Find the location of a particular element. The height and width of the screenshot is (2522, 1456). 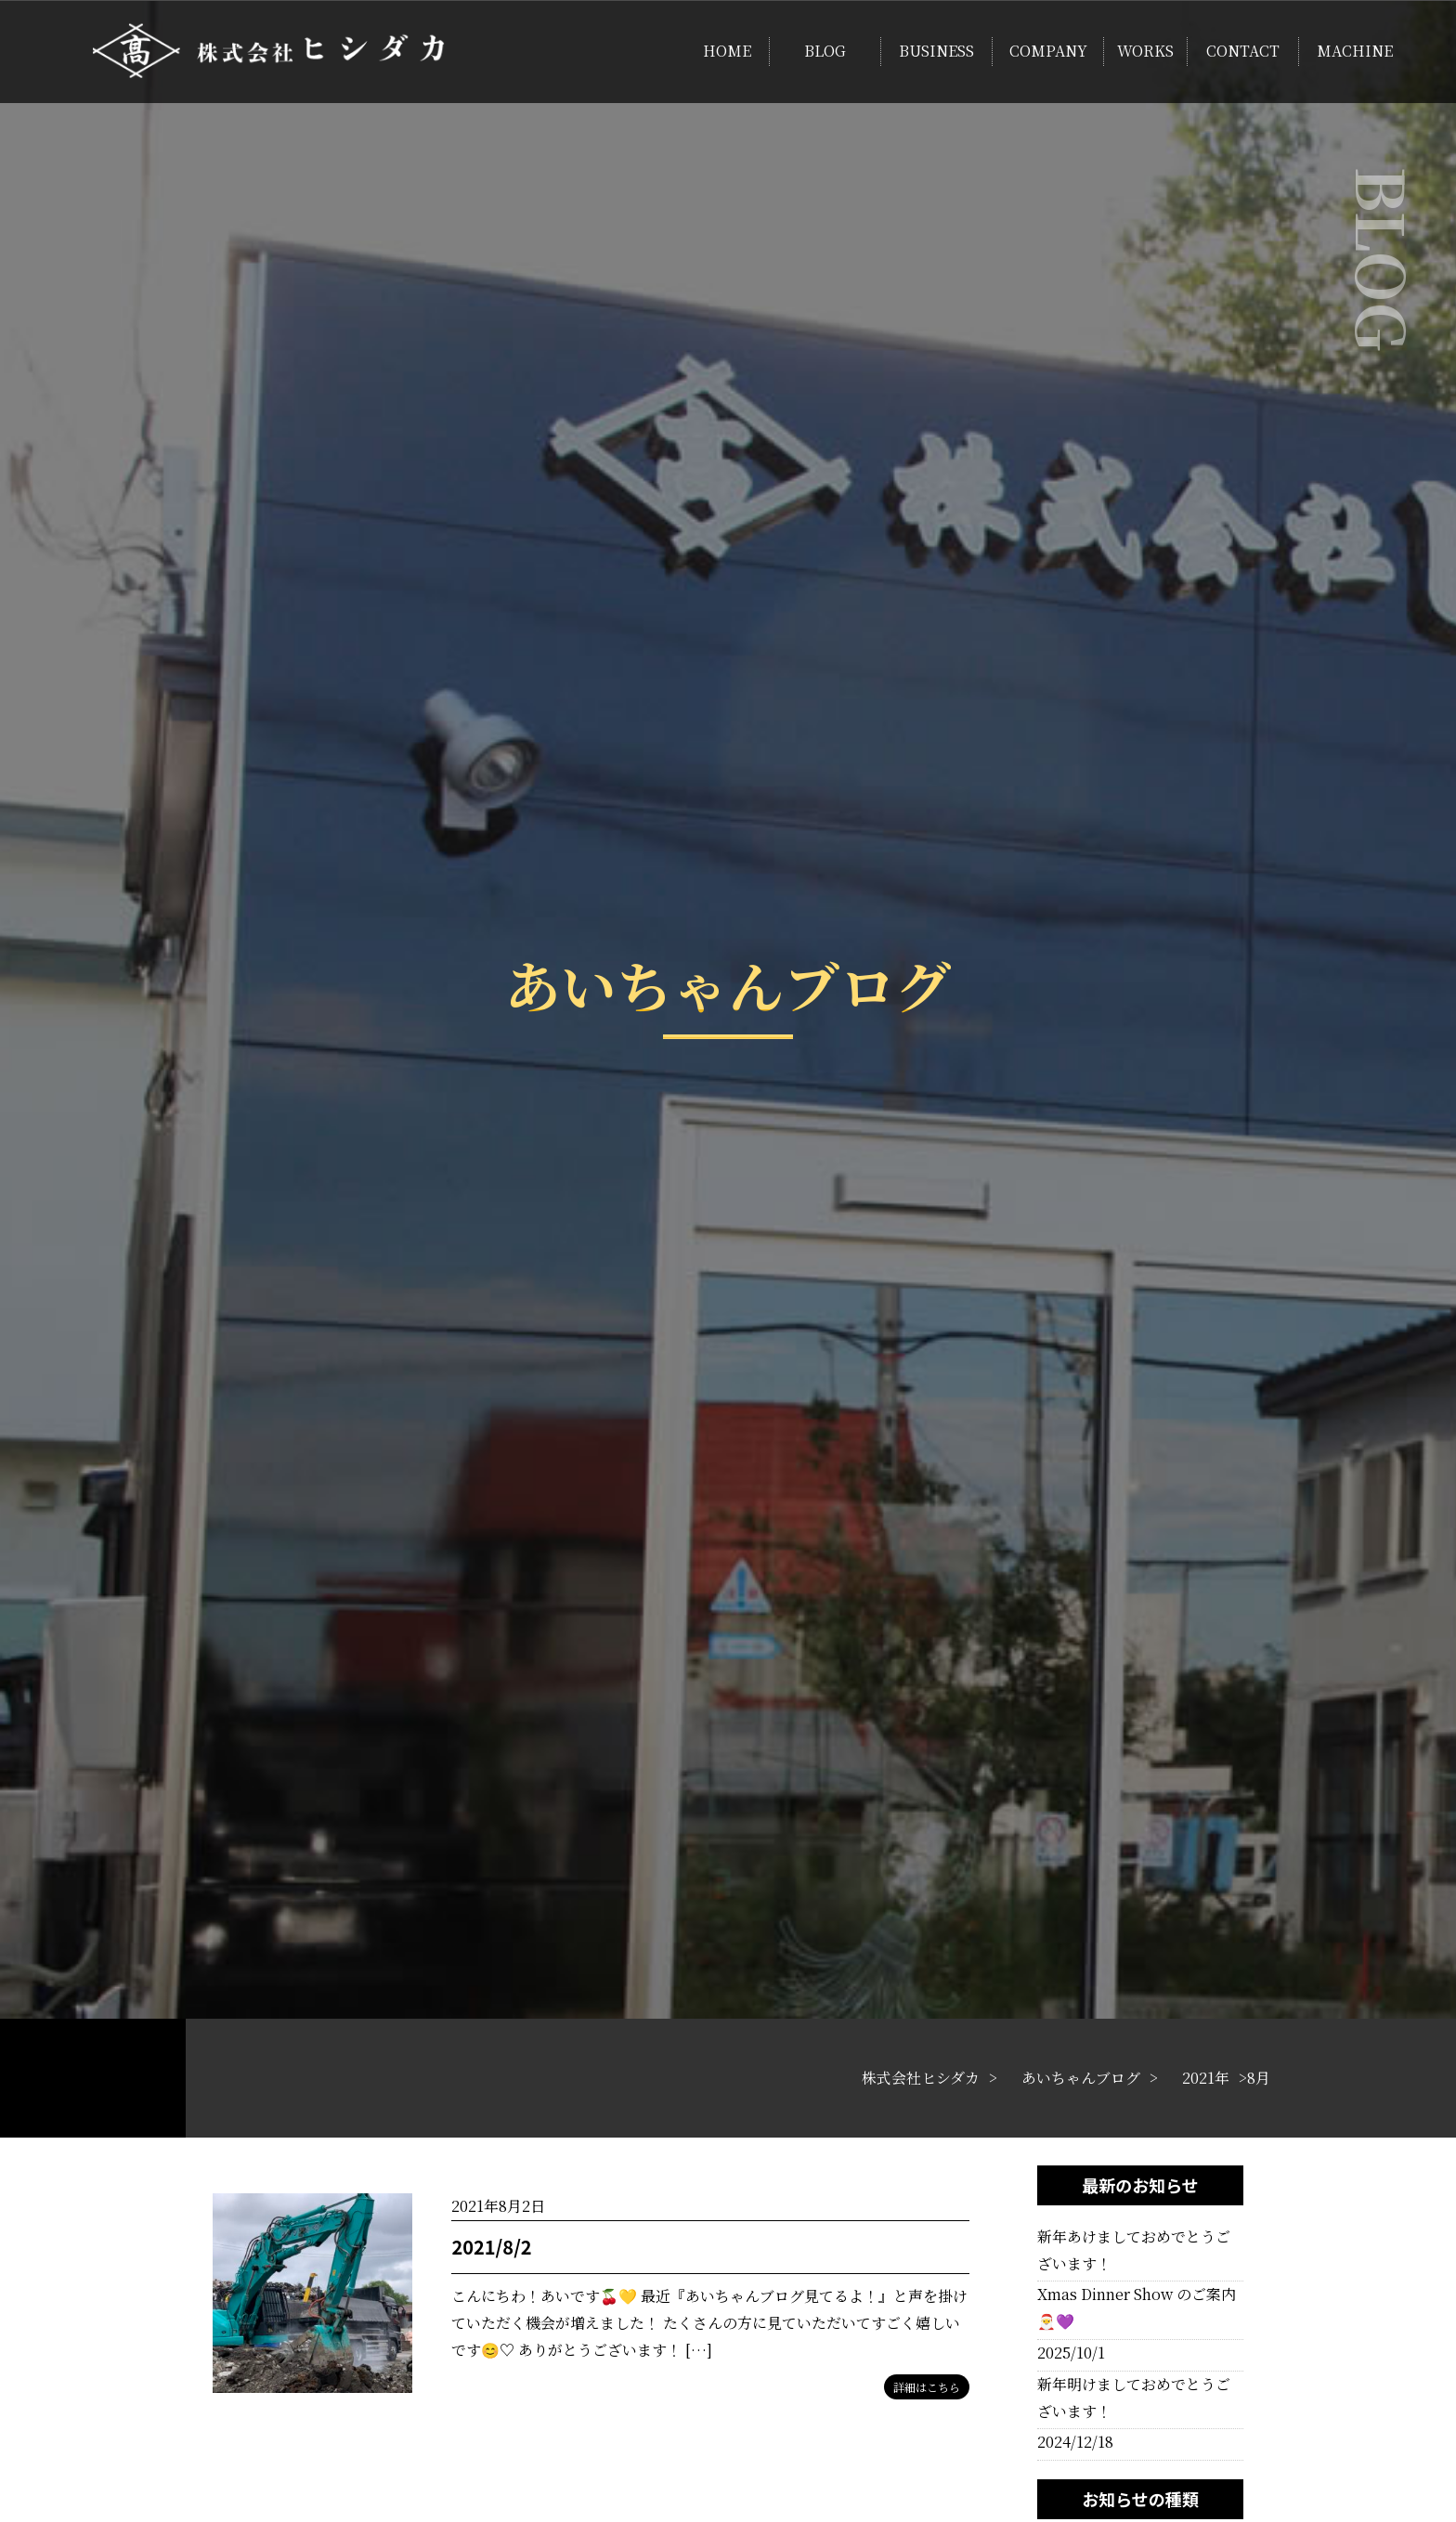

2025/10/1 is located at coordinates (1071, 2352).